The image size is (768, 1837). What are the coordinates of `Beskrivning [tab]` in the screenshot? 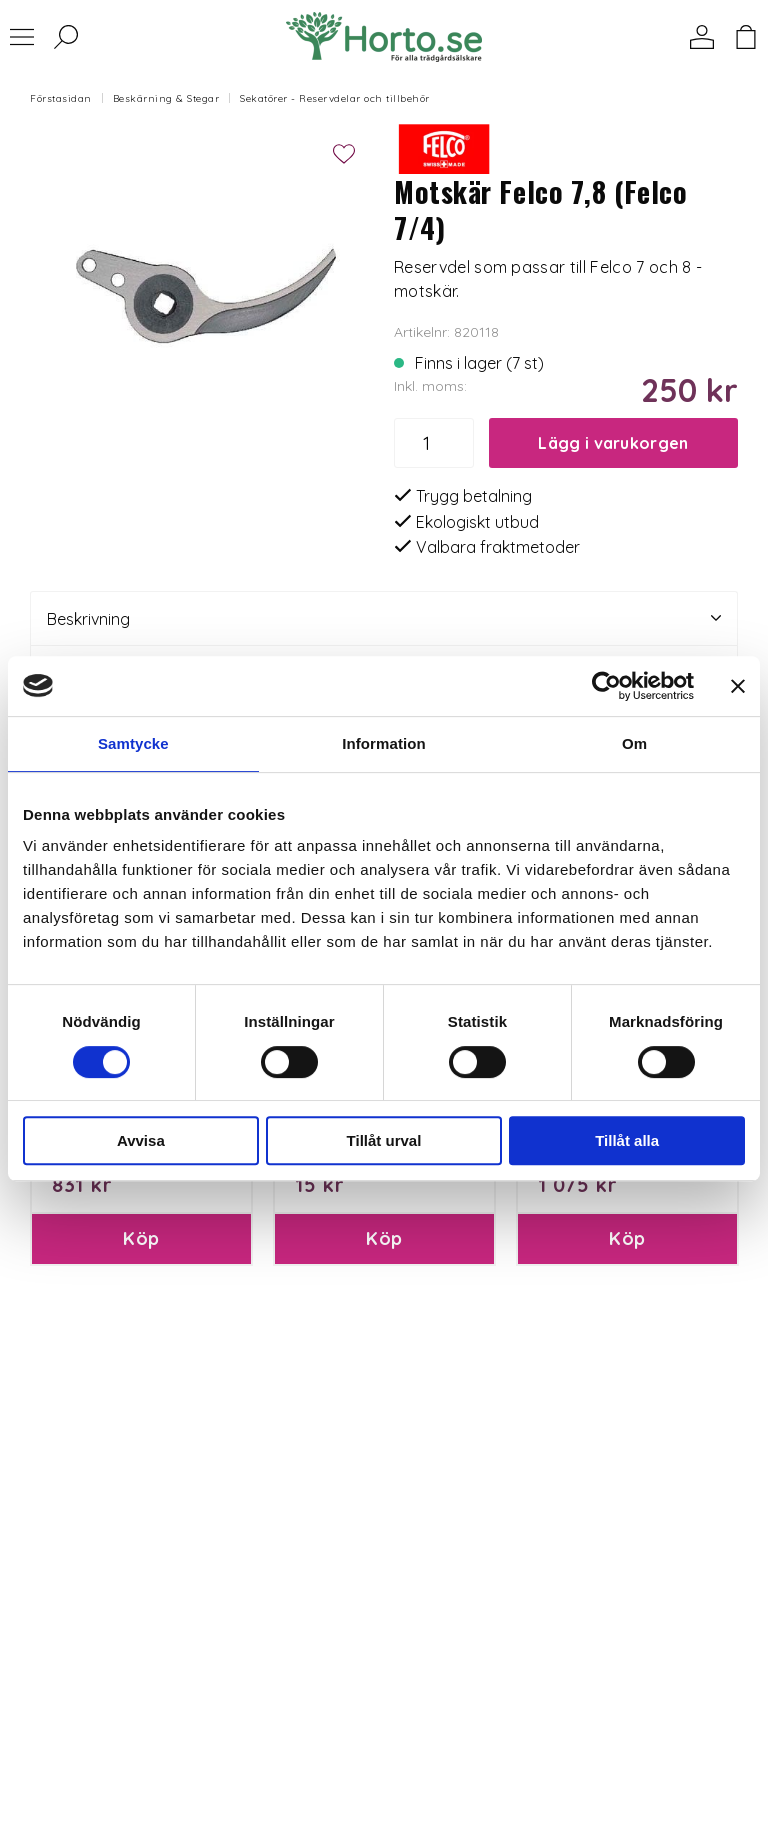 It's located at (384, 618).